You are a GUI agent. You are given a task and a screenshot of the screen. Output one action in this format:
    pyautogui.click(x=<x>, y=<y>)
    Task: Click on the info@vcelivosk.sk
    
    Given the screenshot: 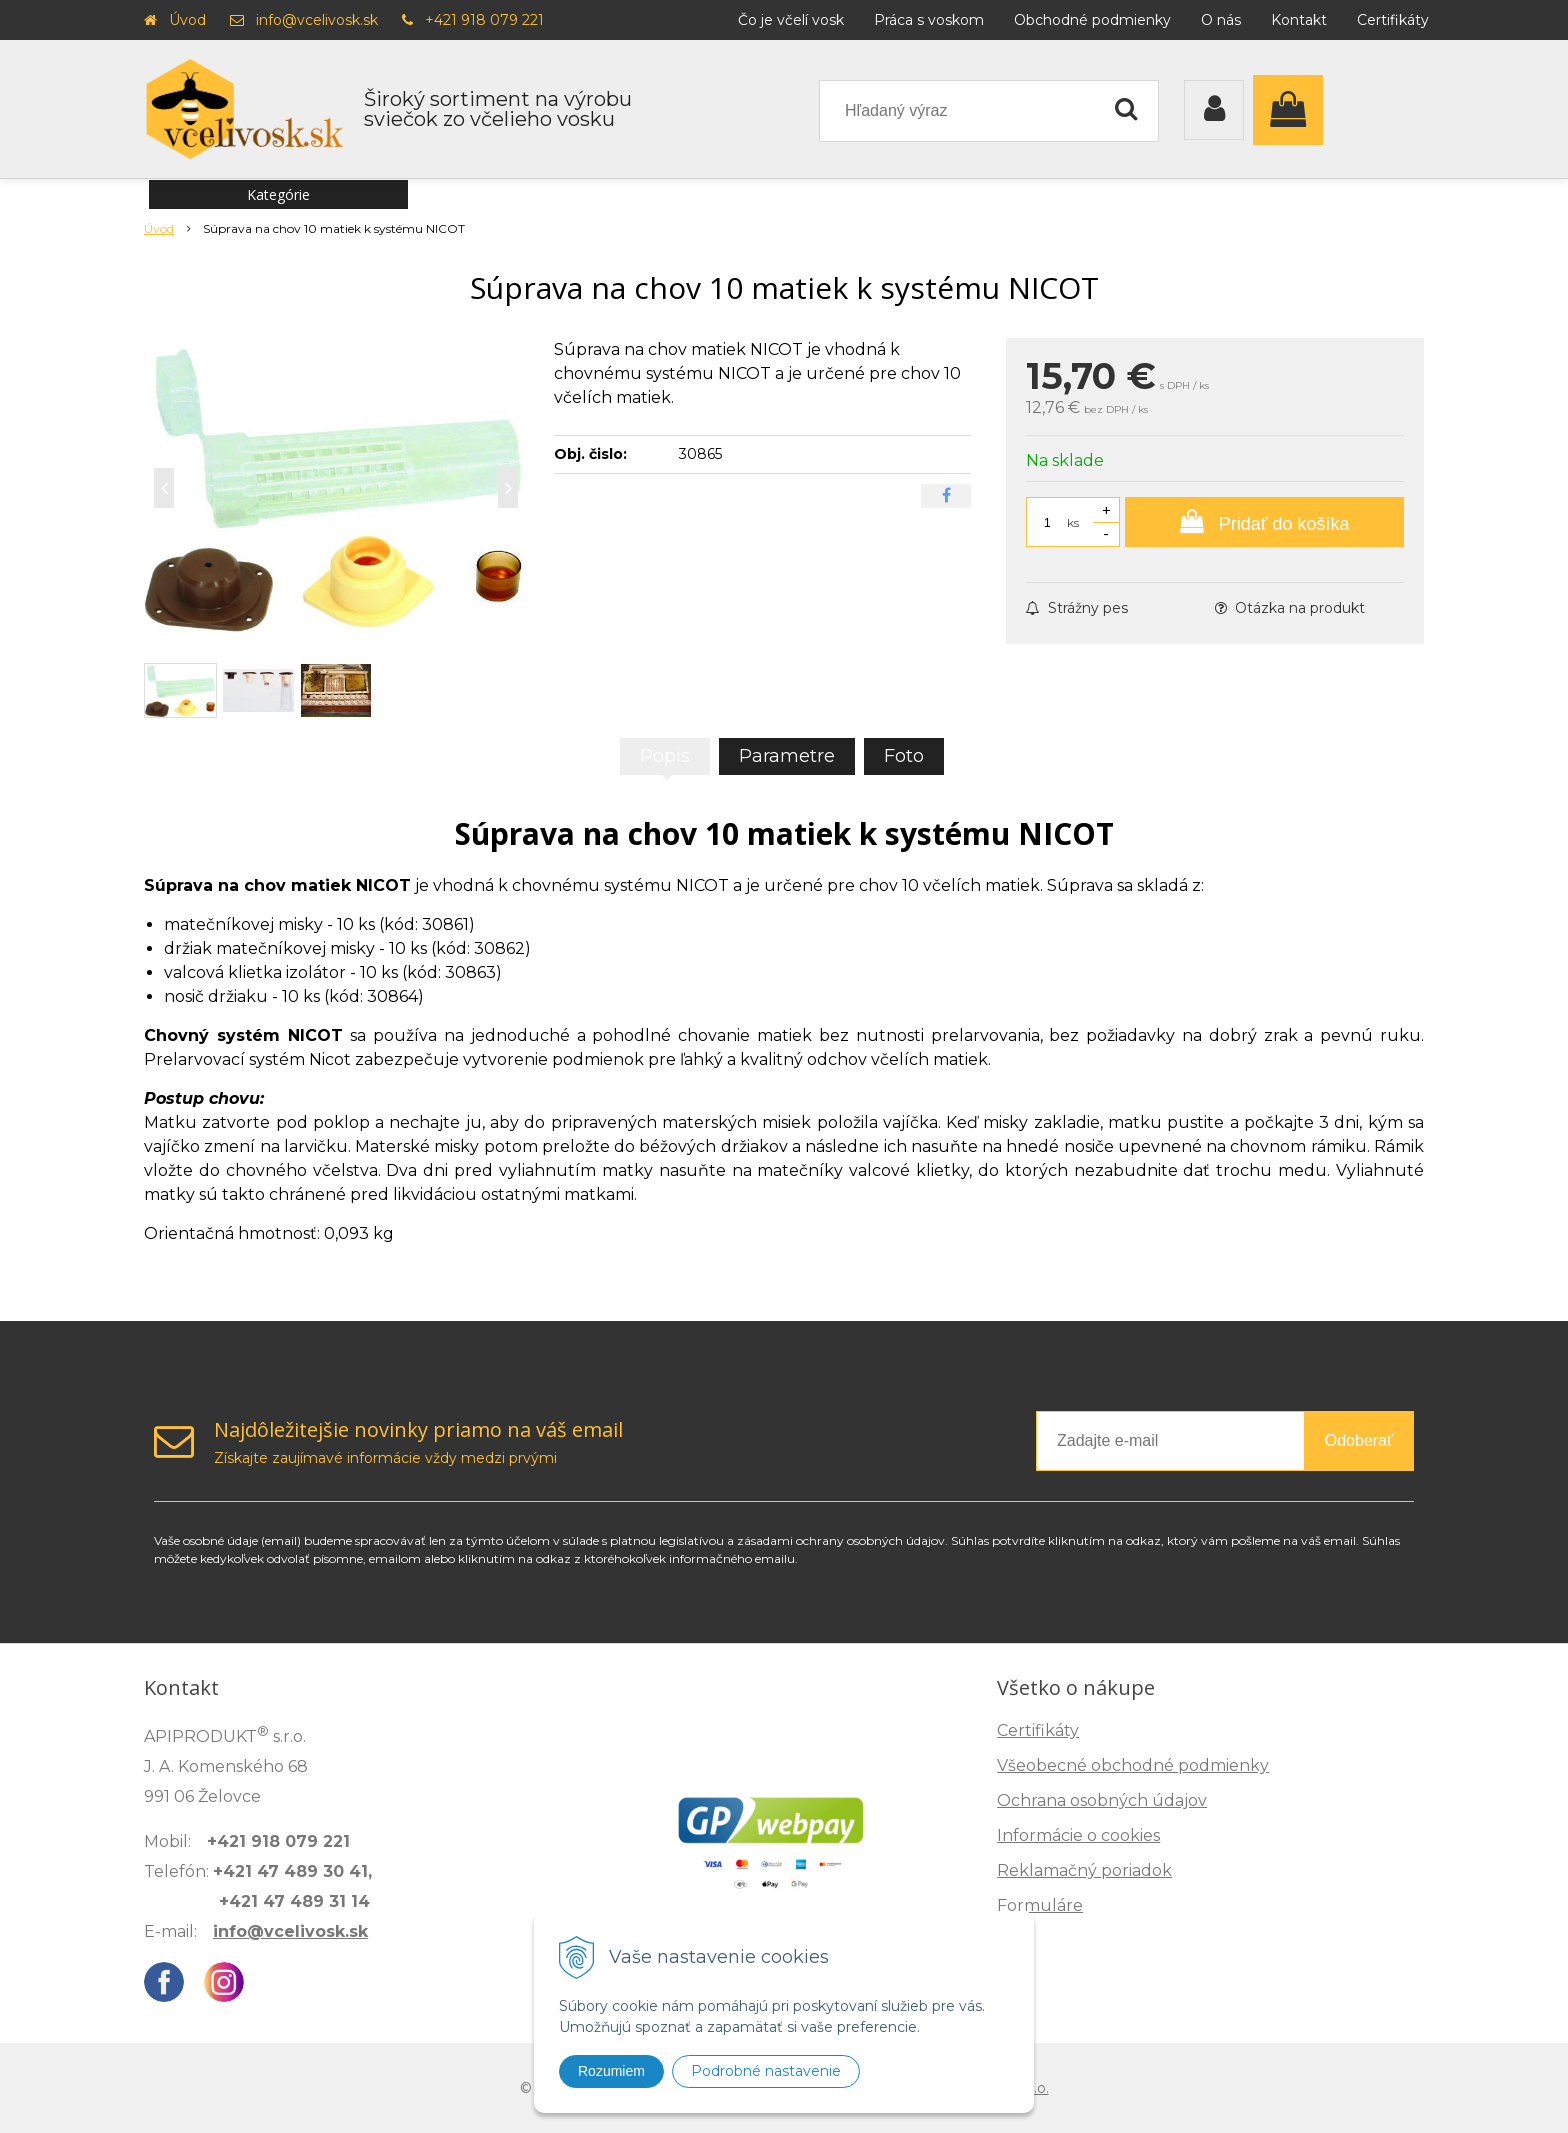 What is the action you would take?
    pyautogui.click(x=317, y=20)
    